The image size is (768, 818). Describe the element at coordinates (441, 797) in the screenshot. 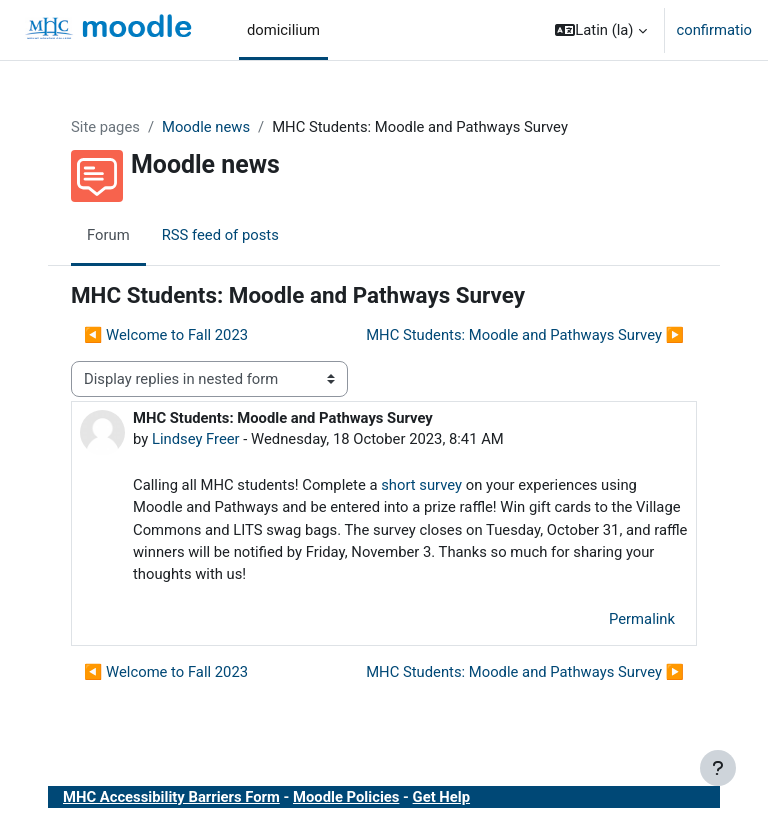

I see `Get Help` at that location.